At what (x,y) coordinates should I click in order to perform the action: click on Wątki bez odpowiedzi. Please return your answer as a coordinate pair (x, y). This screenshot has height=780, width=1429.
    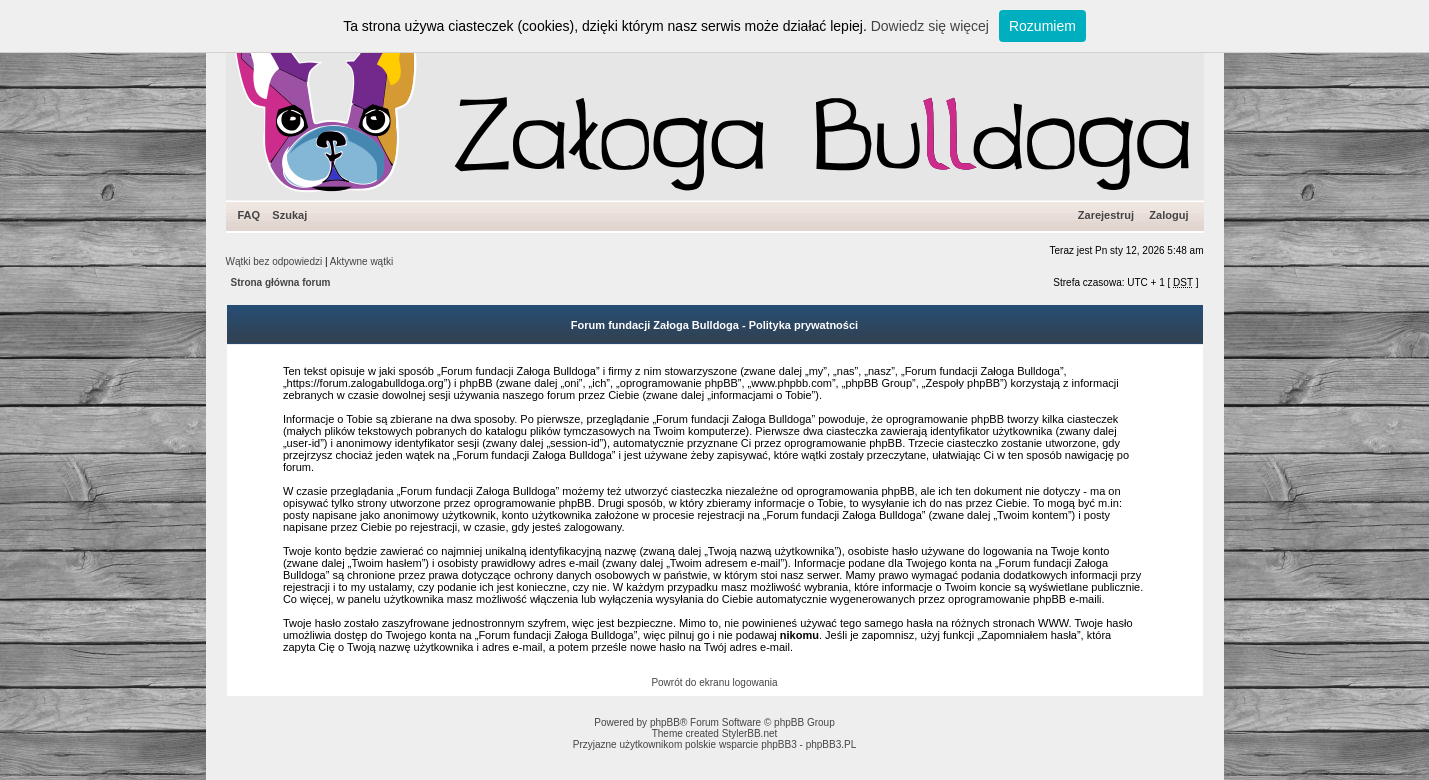
    Looking at the image, I should click on (274, 261).